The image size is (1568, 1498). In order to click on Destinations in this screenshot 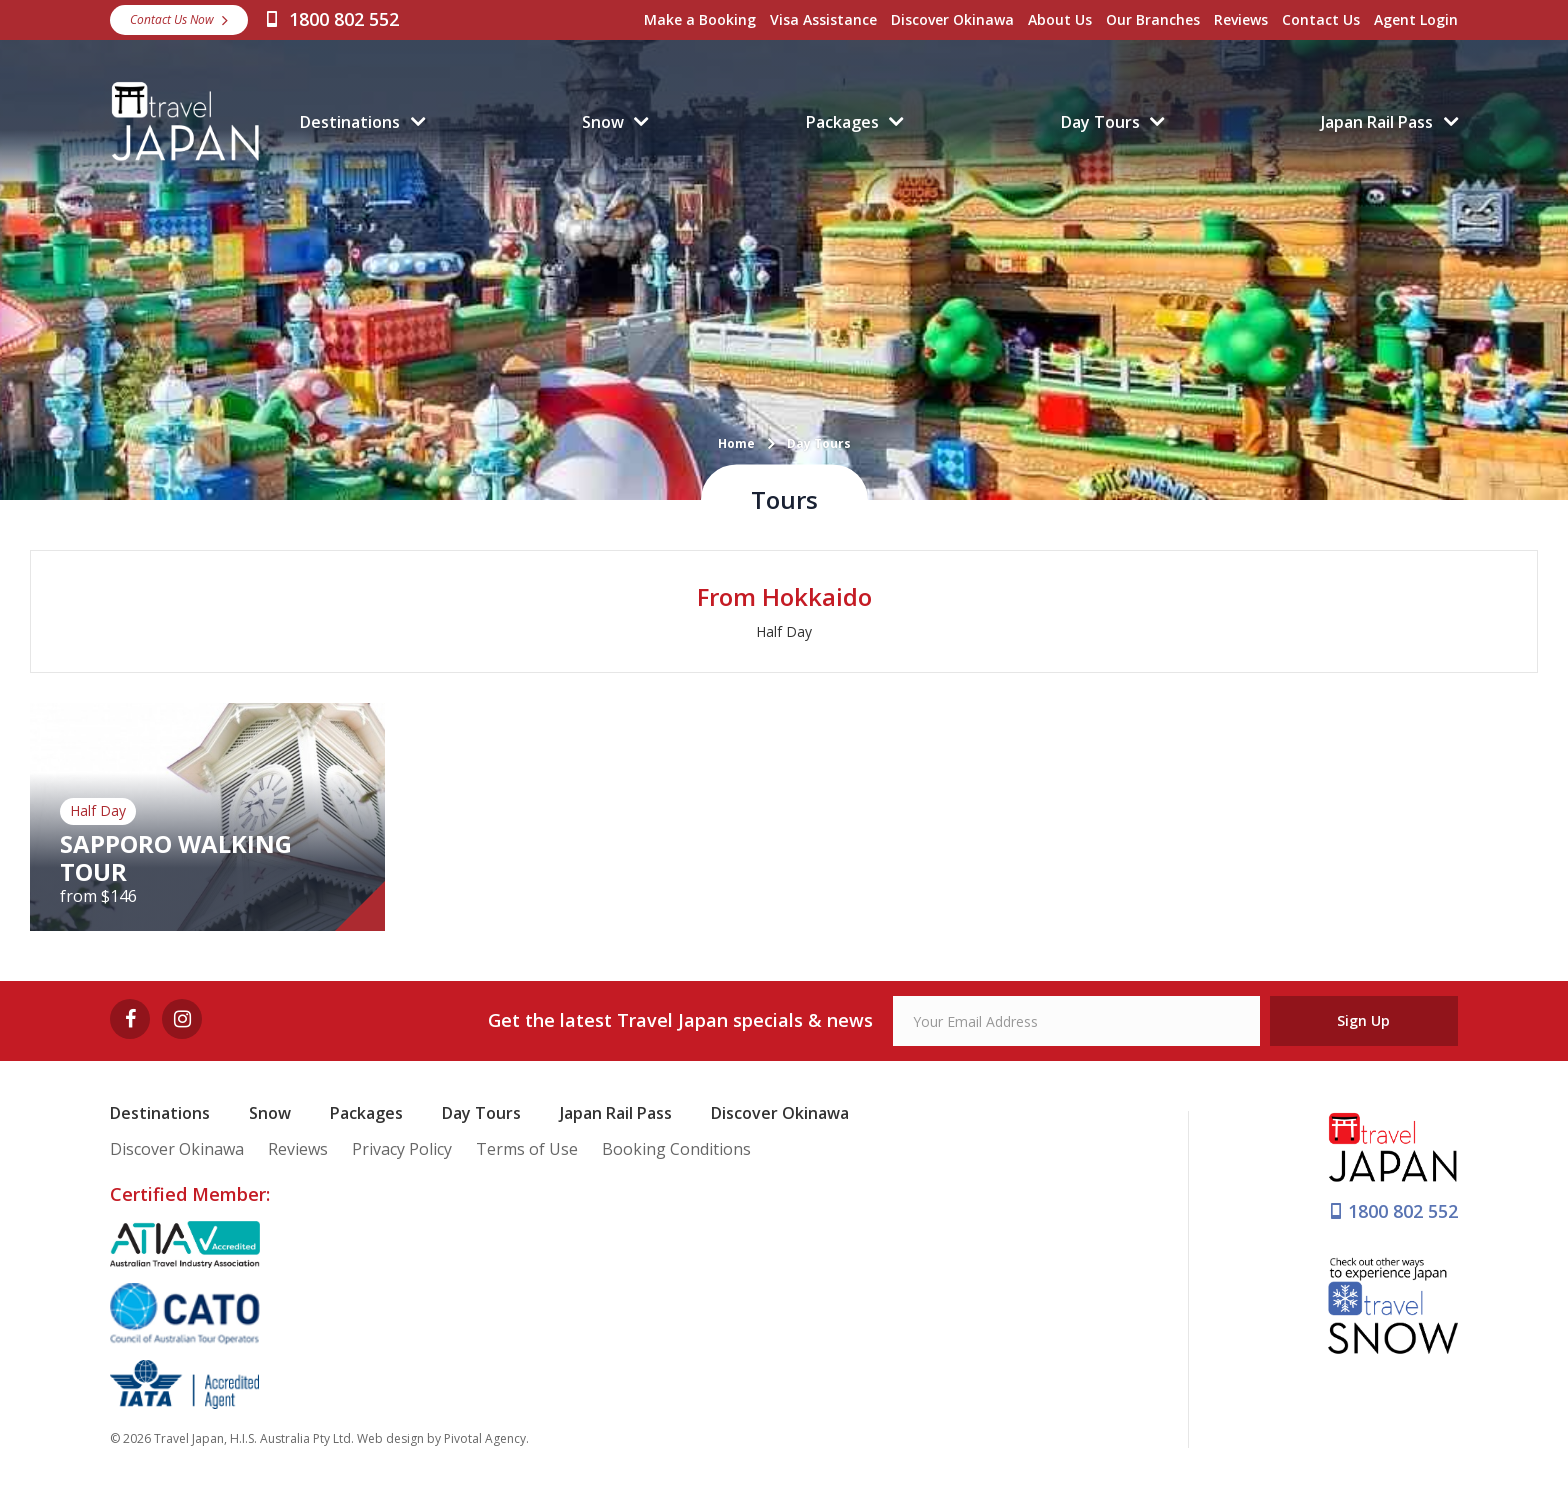, I will do `click(350, 122)`.